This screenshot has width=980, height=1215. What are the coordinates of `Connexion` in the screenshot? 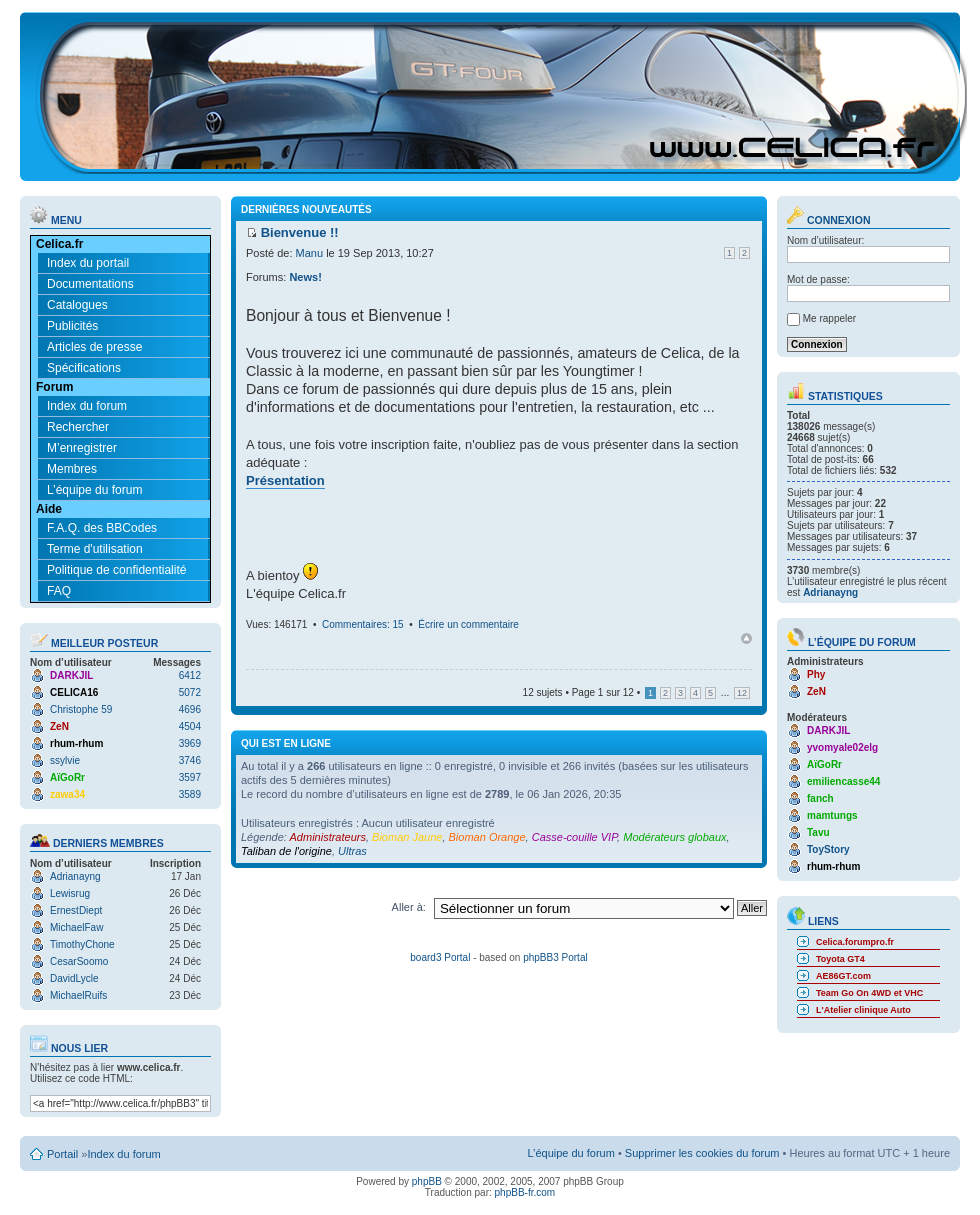 It's located at (829, 220).